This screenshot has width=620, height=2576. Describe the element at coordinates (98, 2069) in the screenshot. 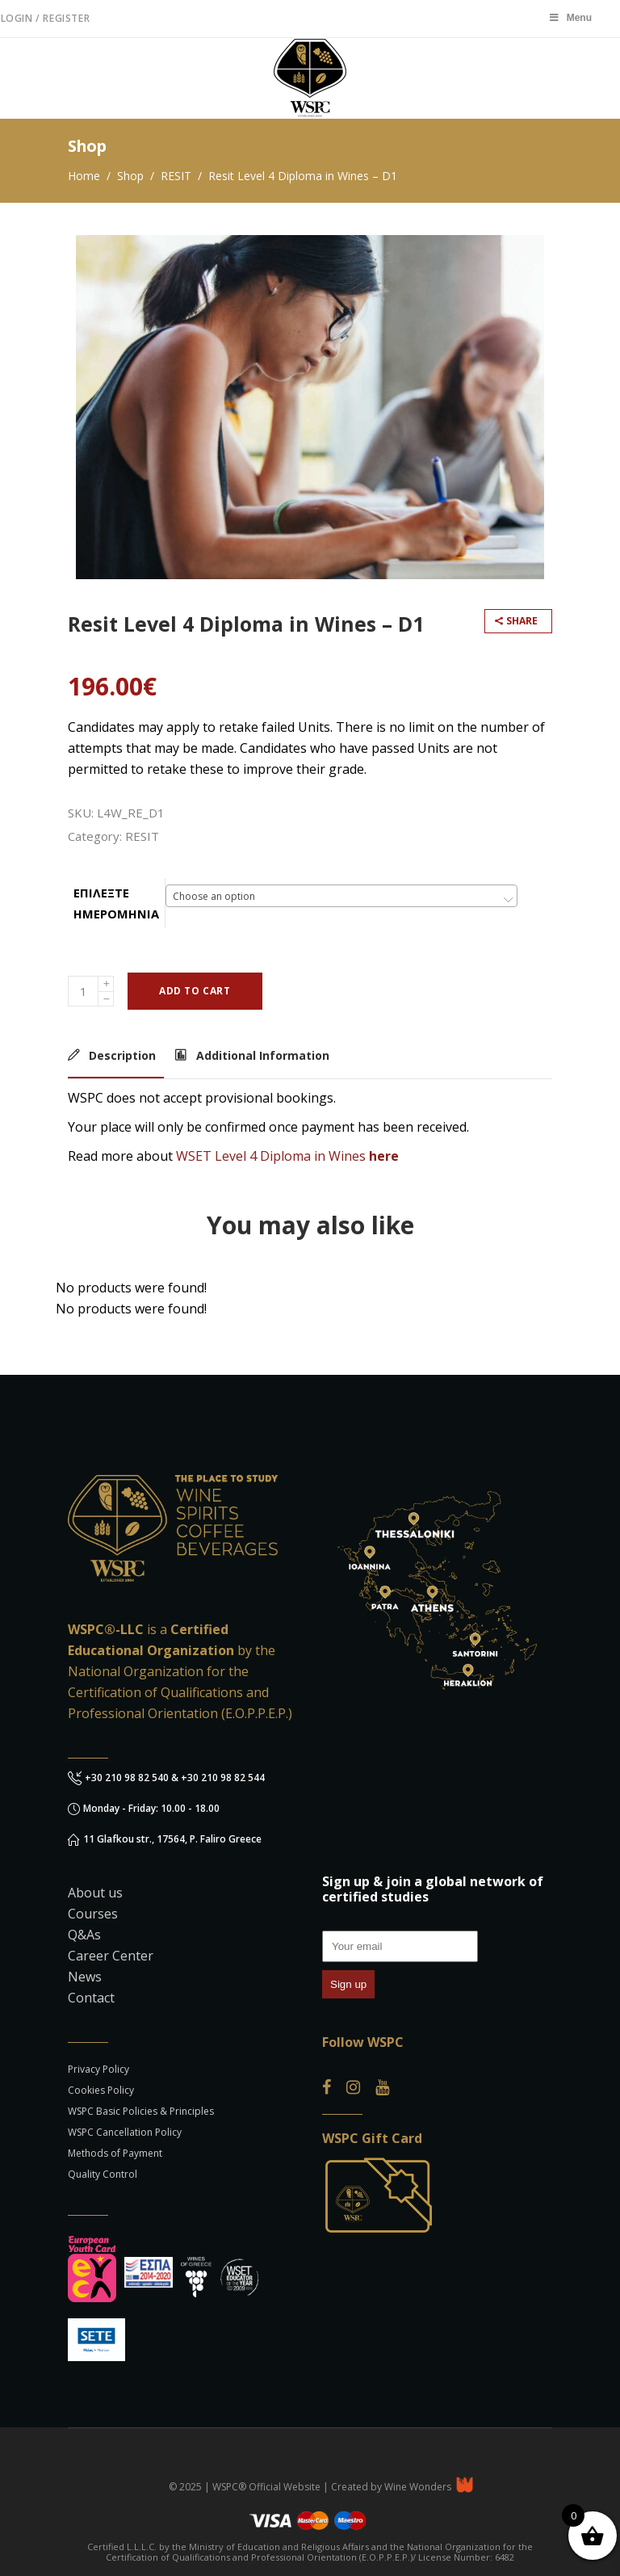

I see `Privacy Policy` at that location.